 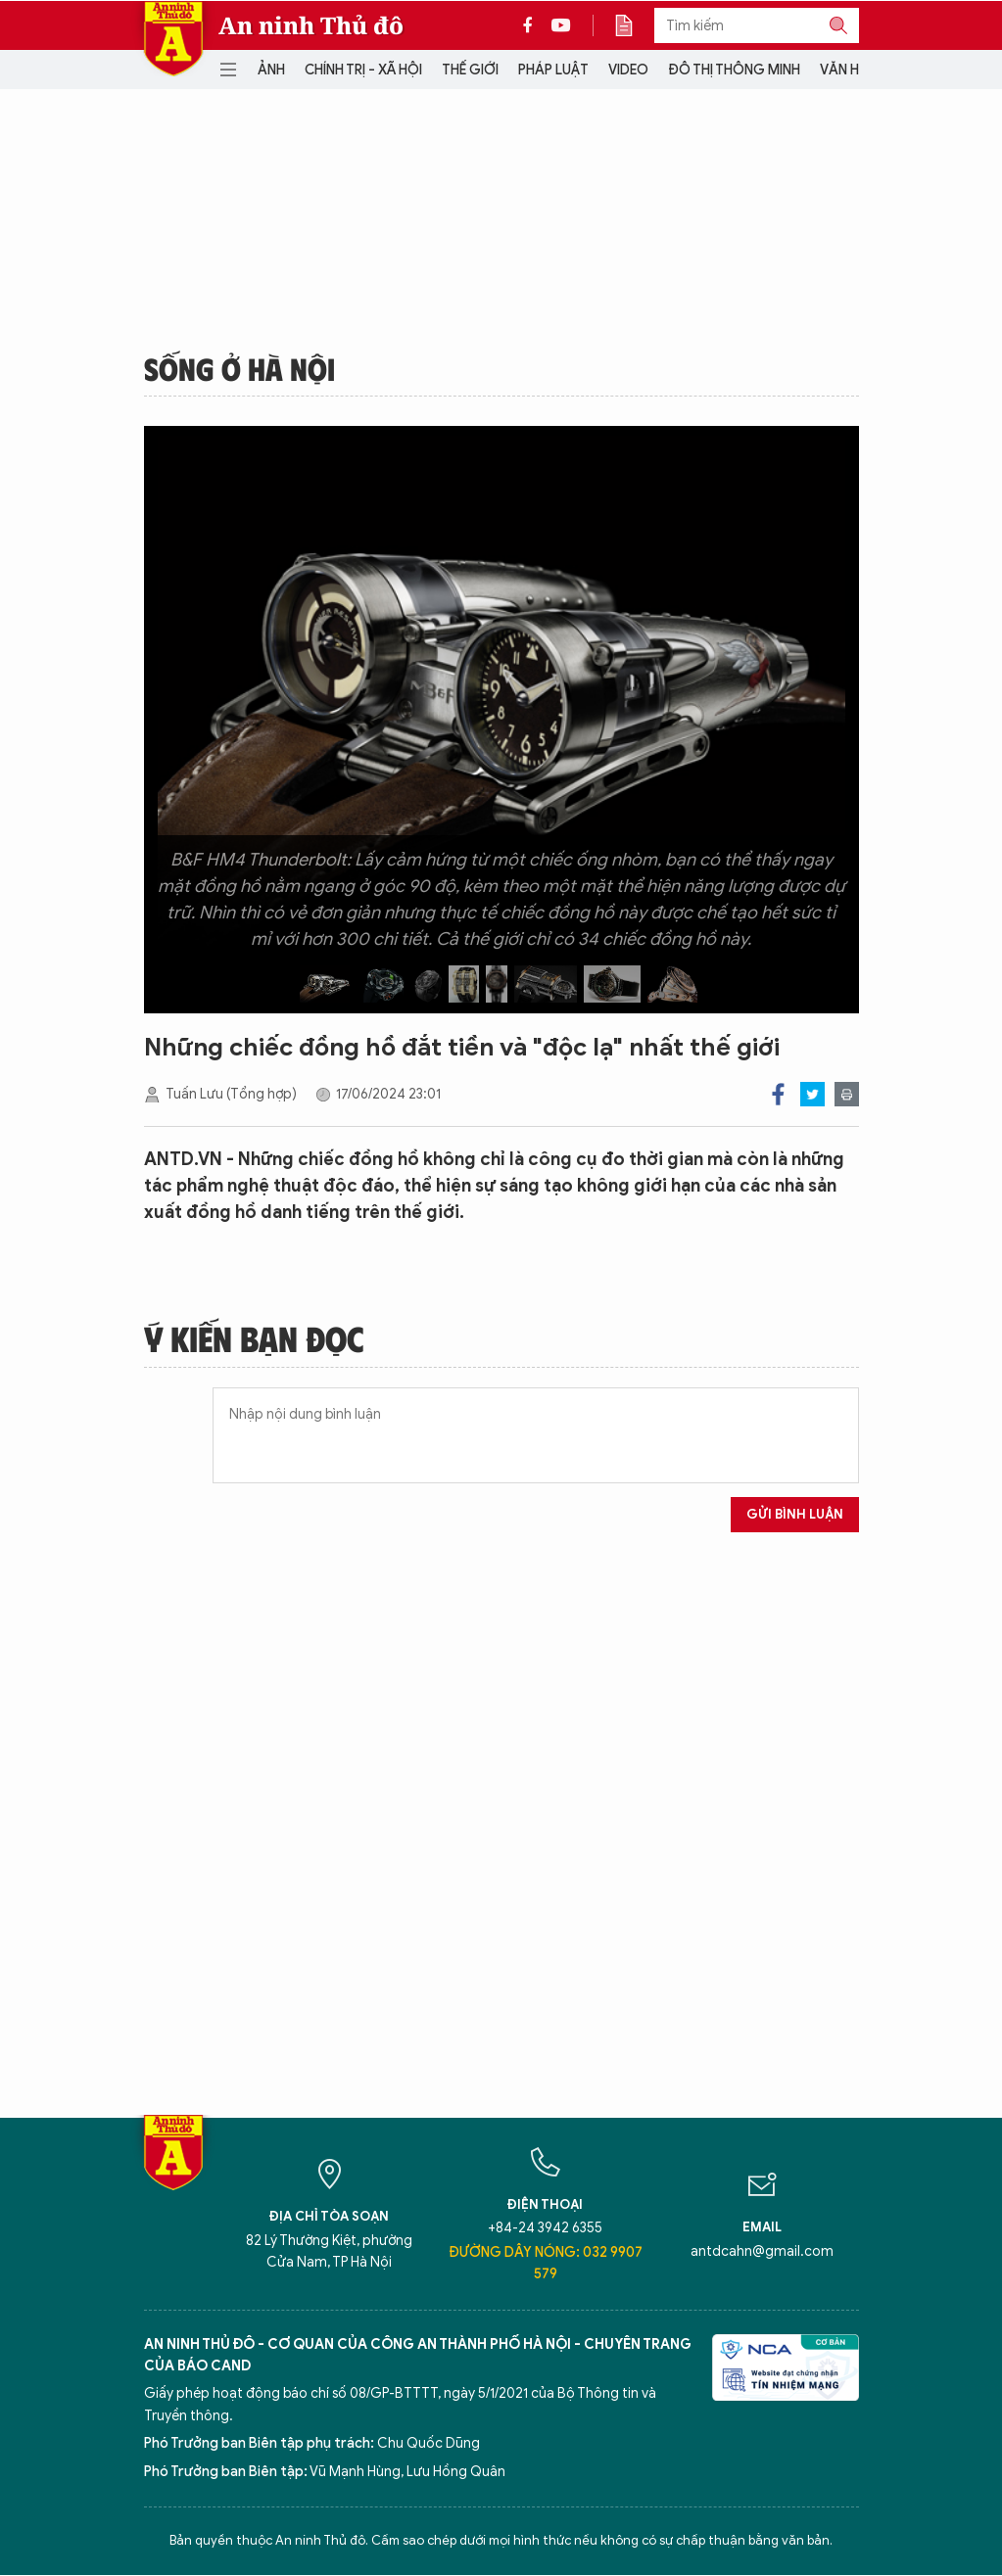 What do you see at coordinates (762, 2251) in the screenshot?
I see `antdcahn@gmail.com` at bounding box center [762, 2251].